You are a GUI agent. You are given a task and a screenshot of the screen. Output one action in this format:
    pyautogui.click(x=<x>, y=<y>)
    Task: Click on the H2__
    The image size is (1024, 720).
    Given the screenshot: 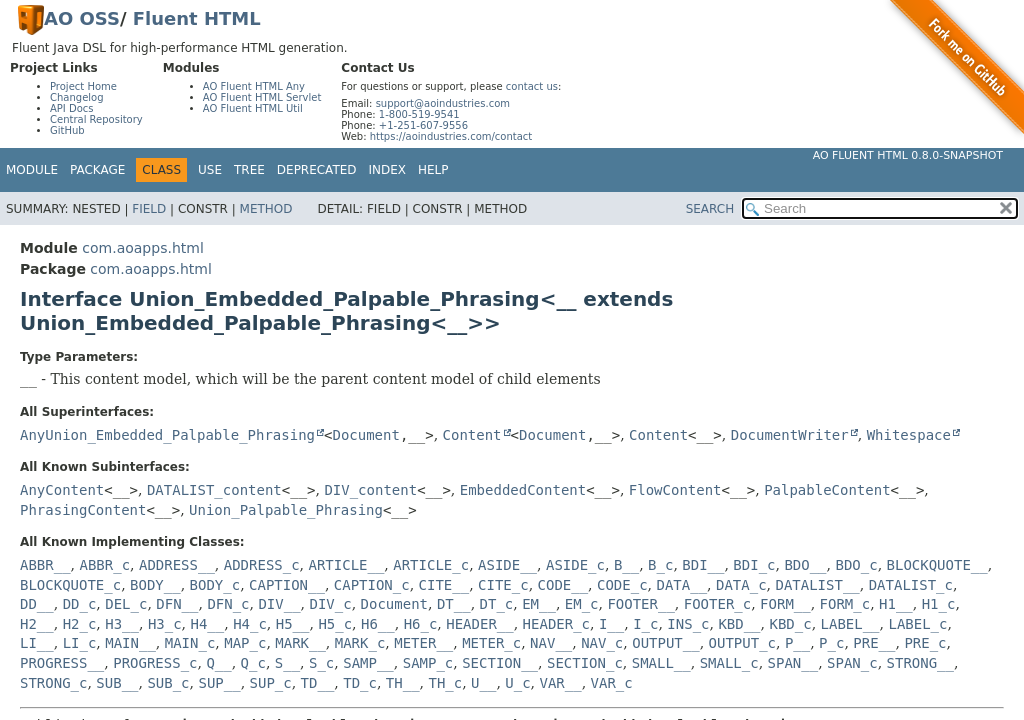 What is the action you would take?
    pyautogui.click(x=37, y=624)
    